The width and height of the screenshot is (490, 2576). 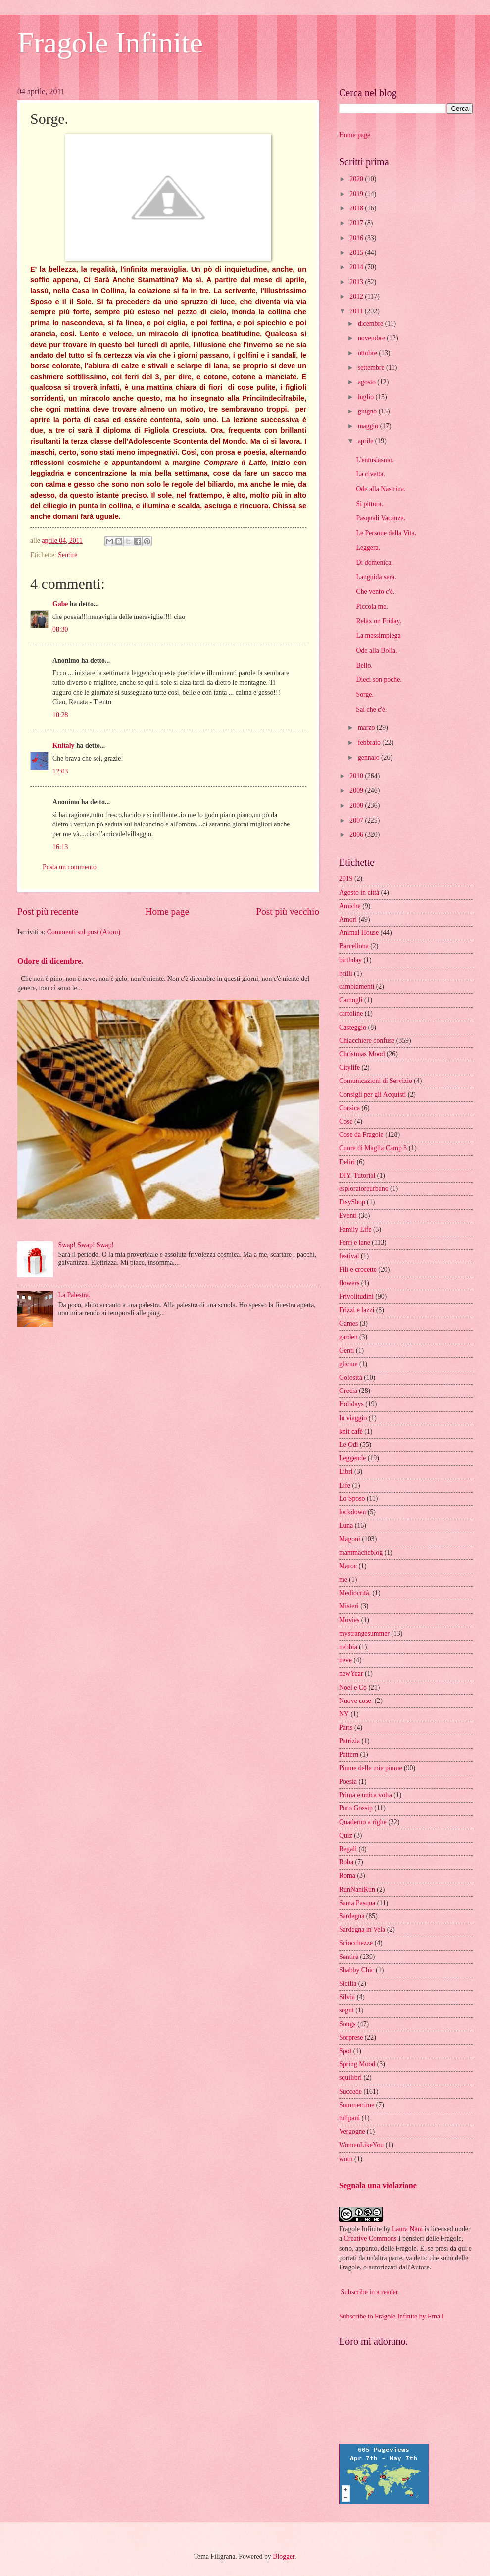 What do you see at coordinates (343, 1579) in the screenshot?
I see `me` at bounding box center [343, 1579].